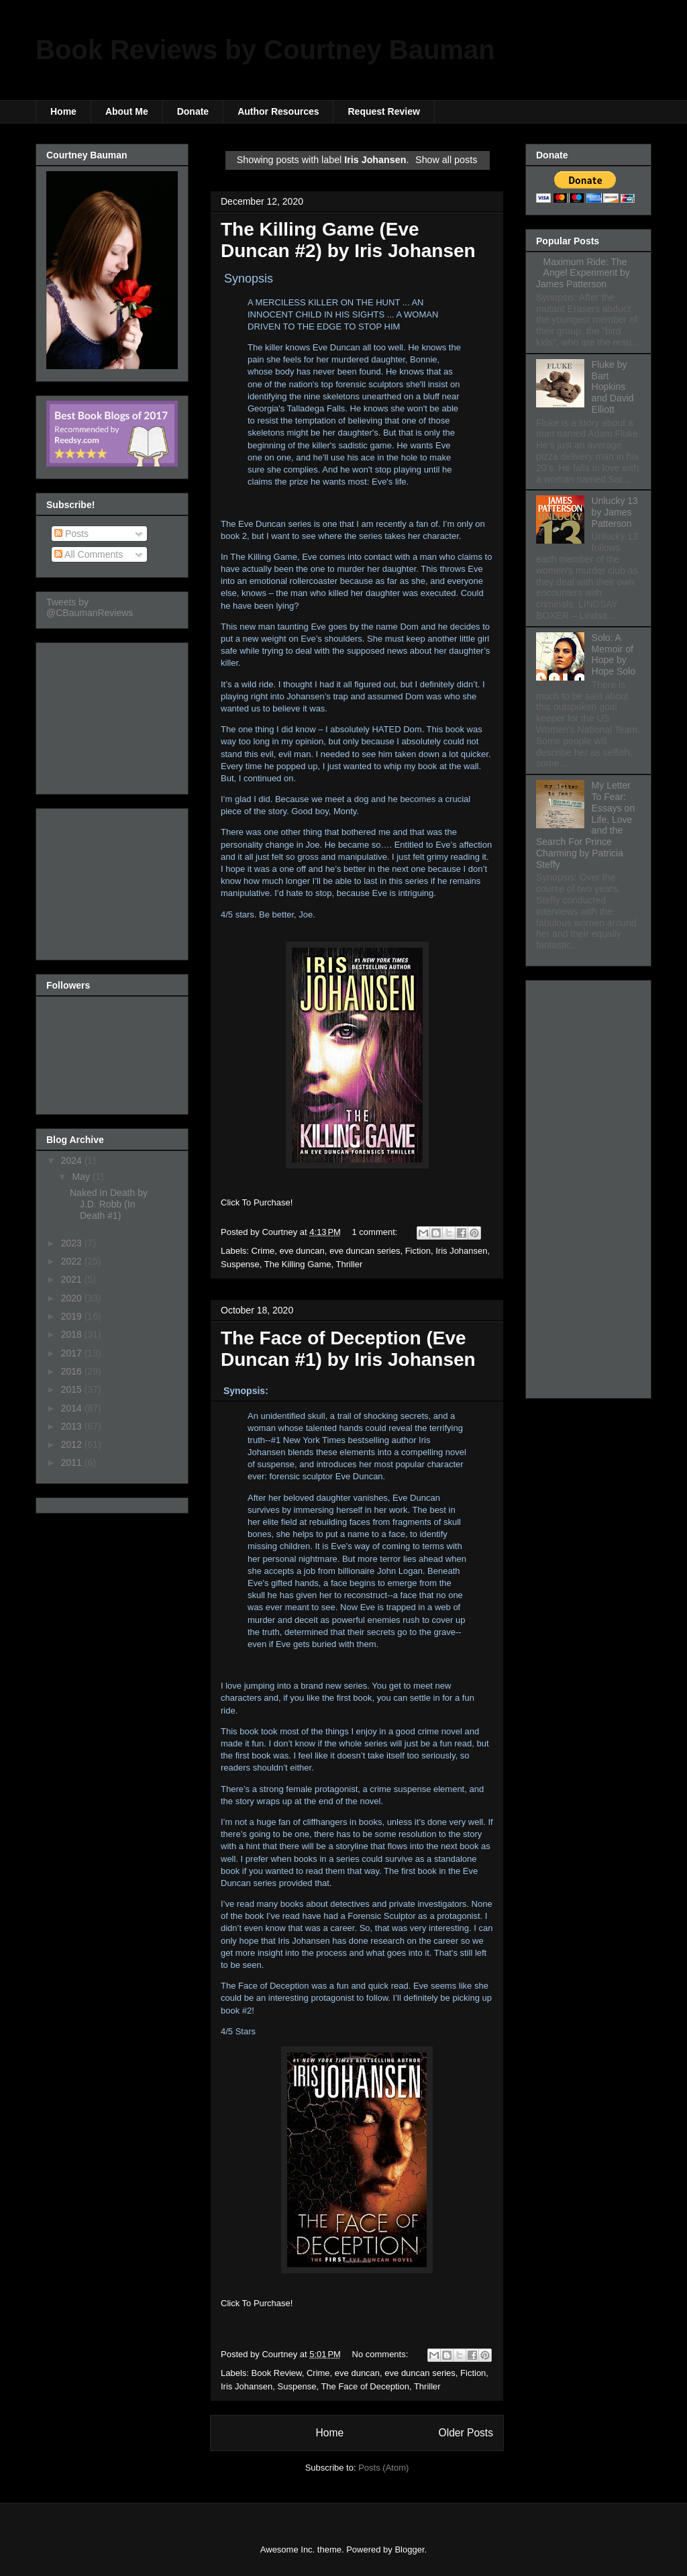  What do you see at coordinates (73, 1408) in the screenshot?
I see `2014` at bounding box center [73, 1408].